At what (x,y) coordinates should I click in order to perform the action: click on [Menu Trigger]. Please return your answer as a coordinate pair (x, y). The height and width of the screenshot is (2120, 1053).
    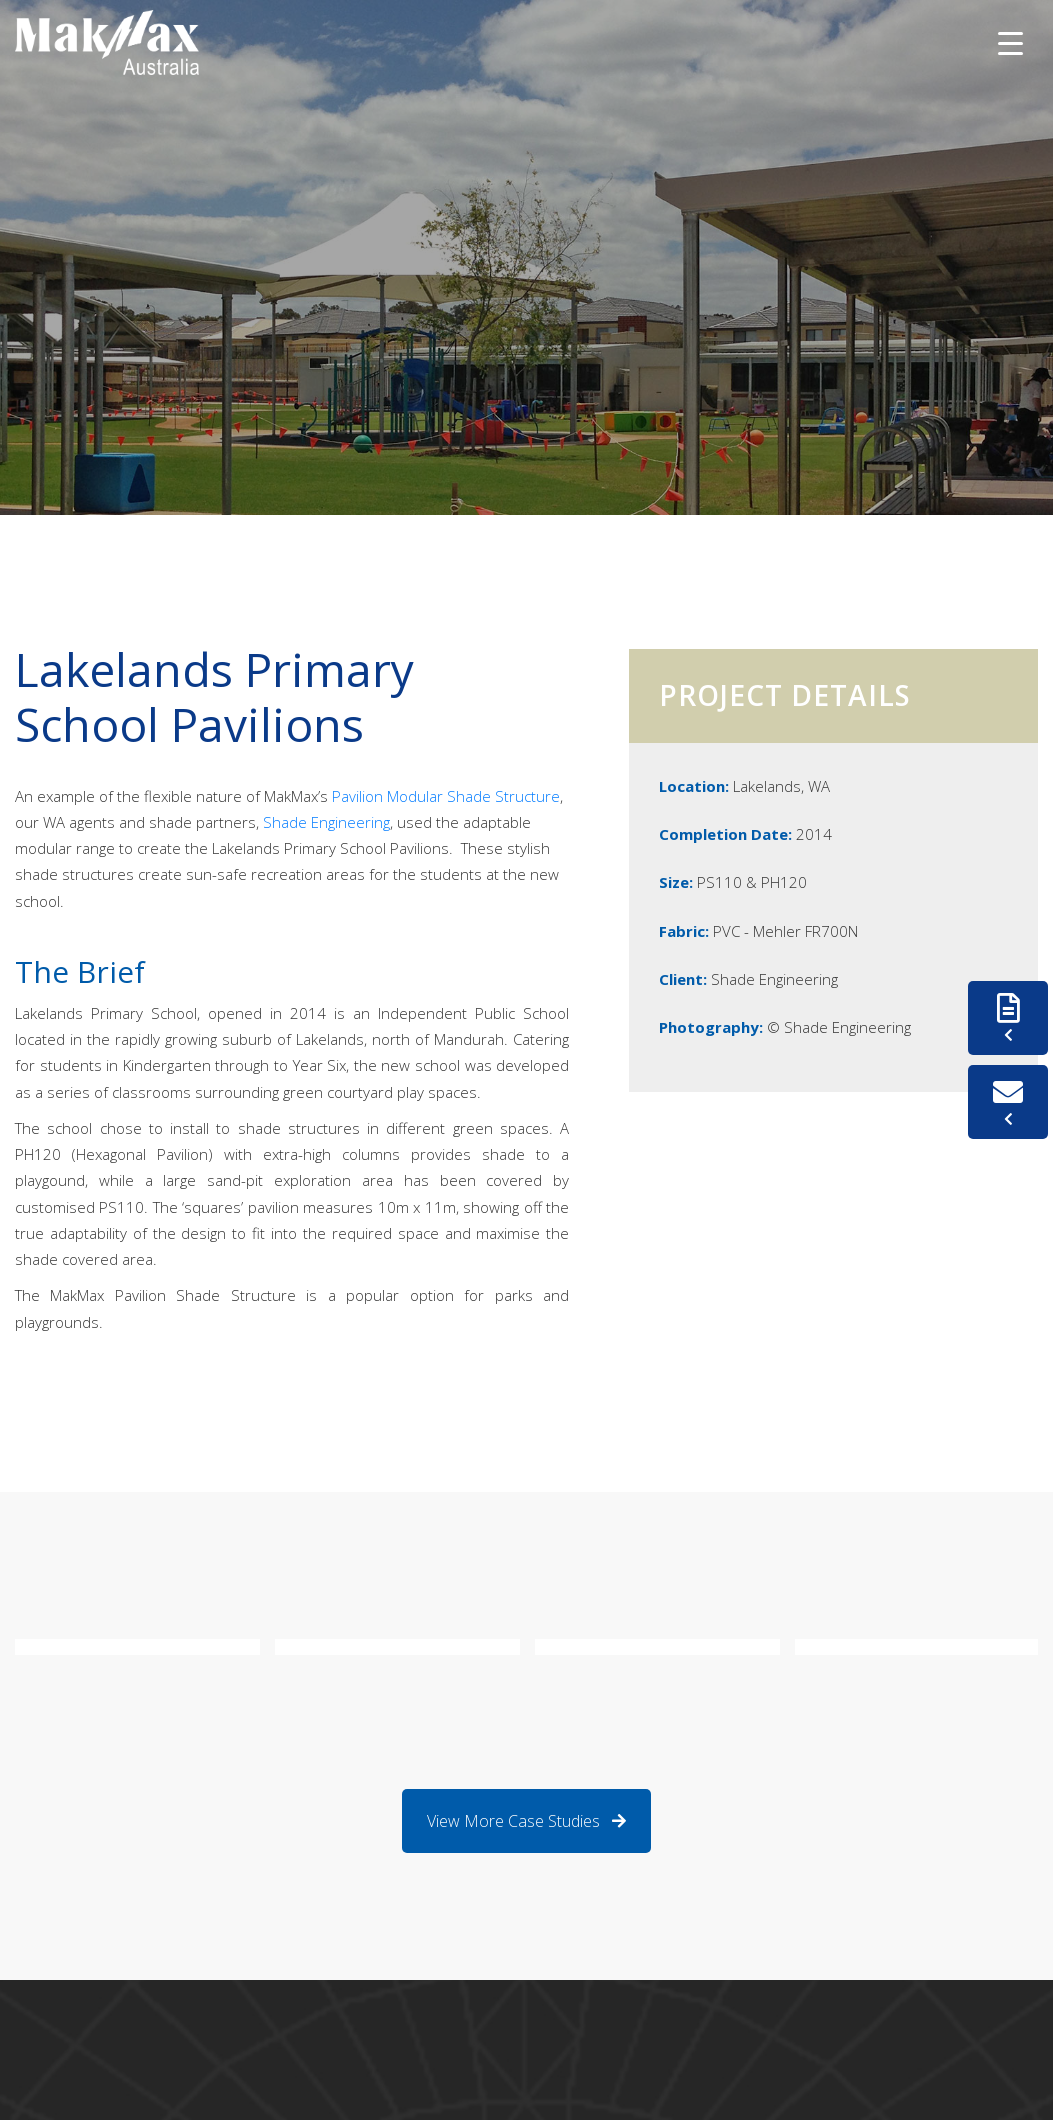
    Looking at the image, I should click on (1010, 42).